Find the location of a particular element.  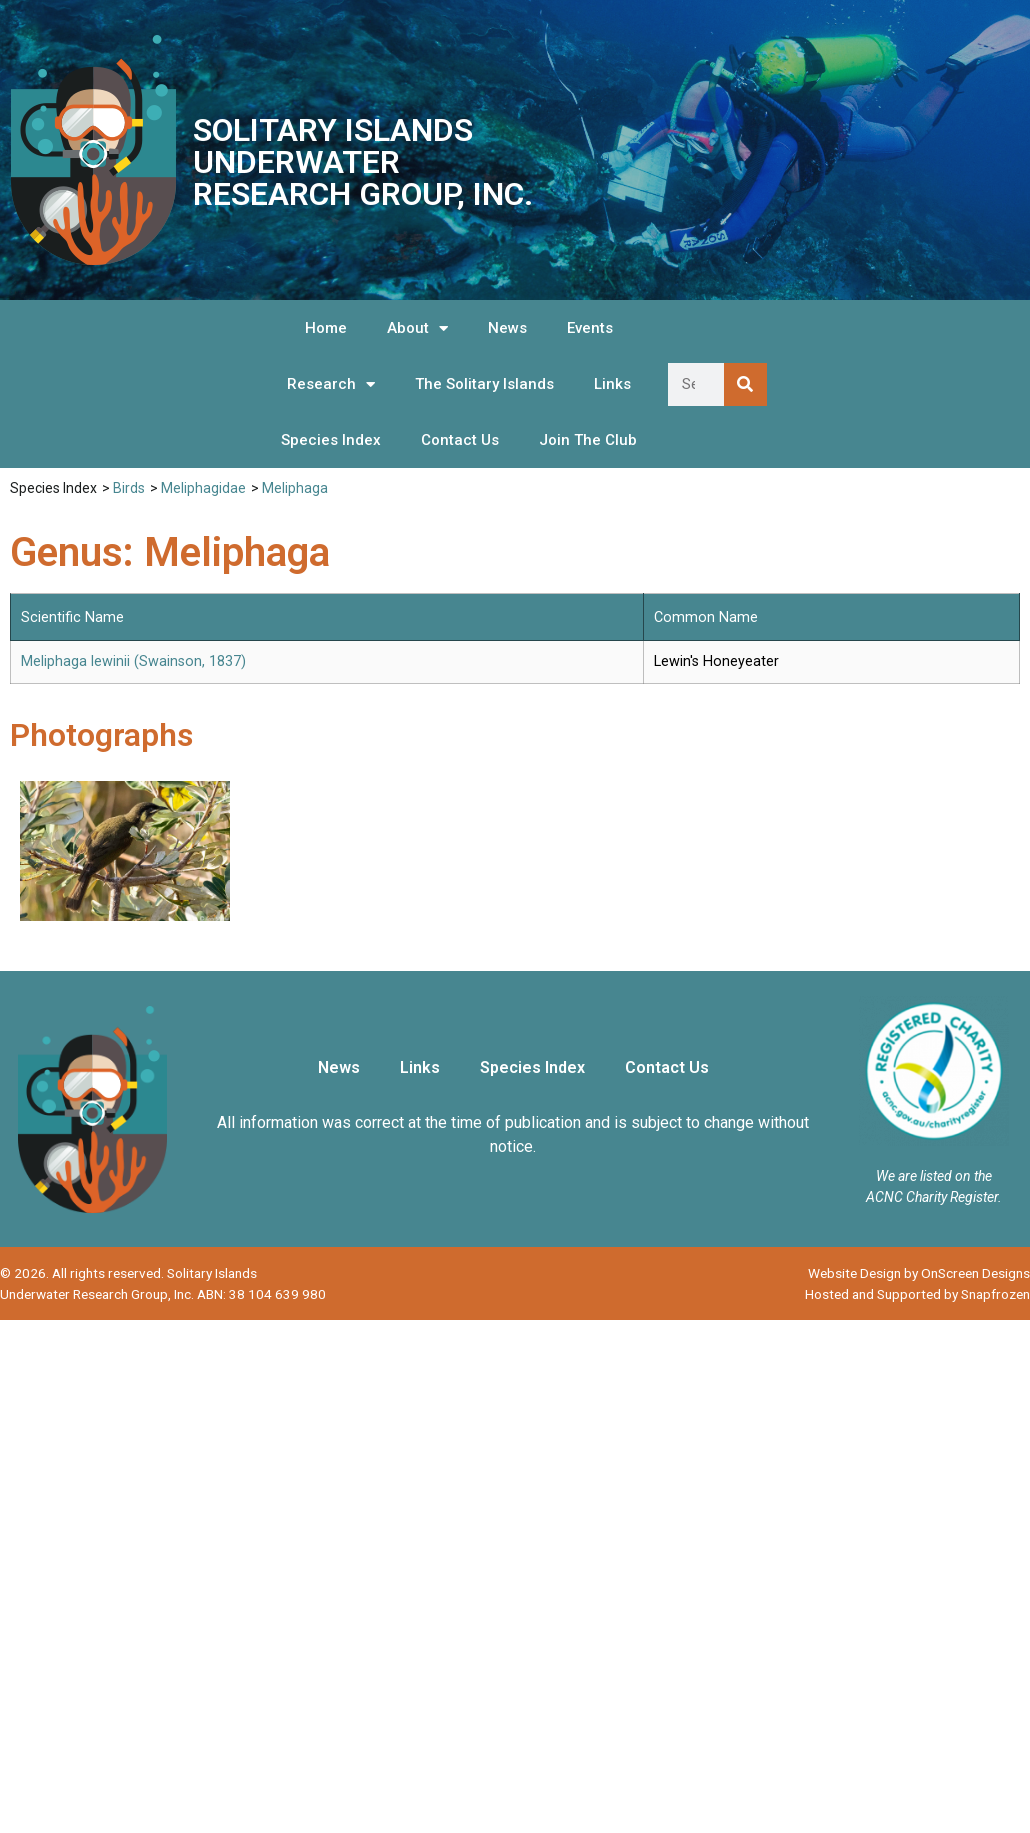

Meliphaga is located at coordinates (295, 488).